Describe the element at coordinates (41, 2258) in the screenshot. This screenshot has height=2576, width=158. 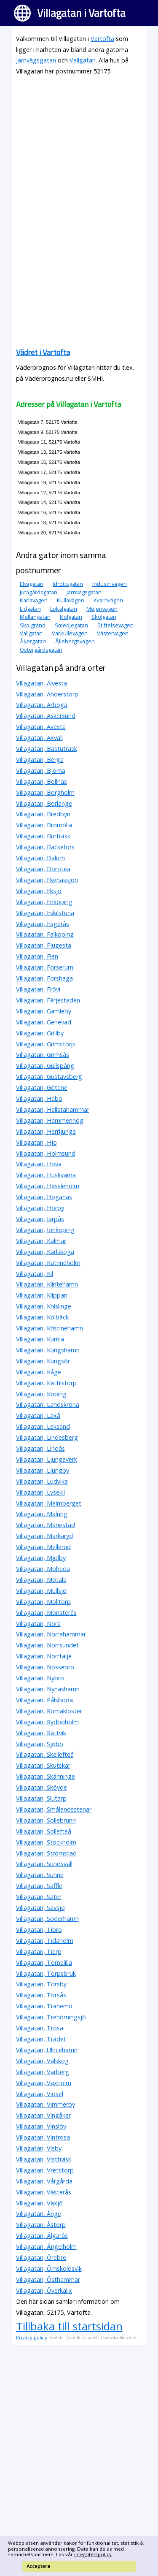
I see `Villagatan, Örebro` at that location.